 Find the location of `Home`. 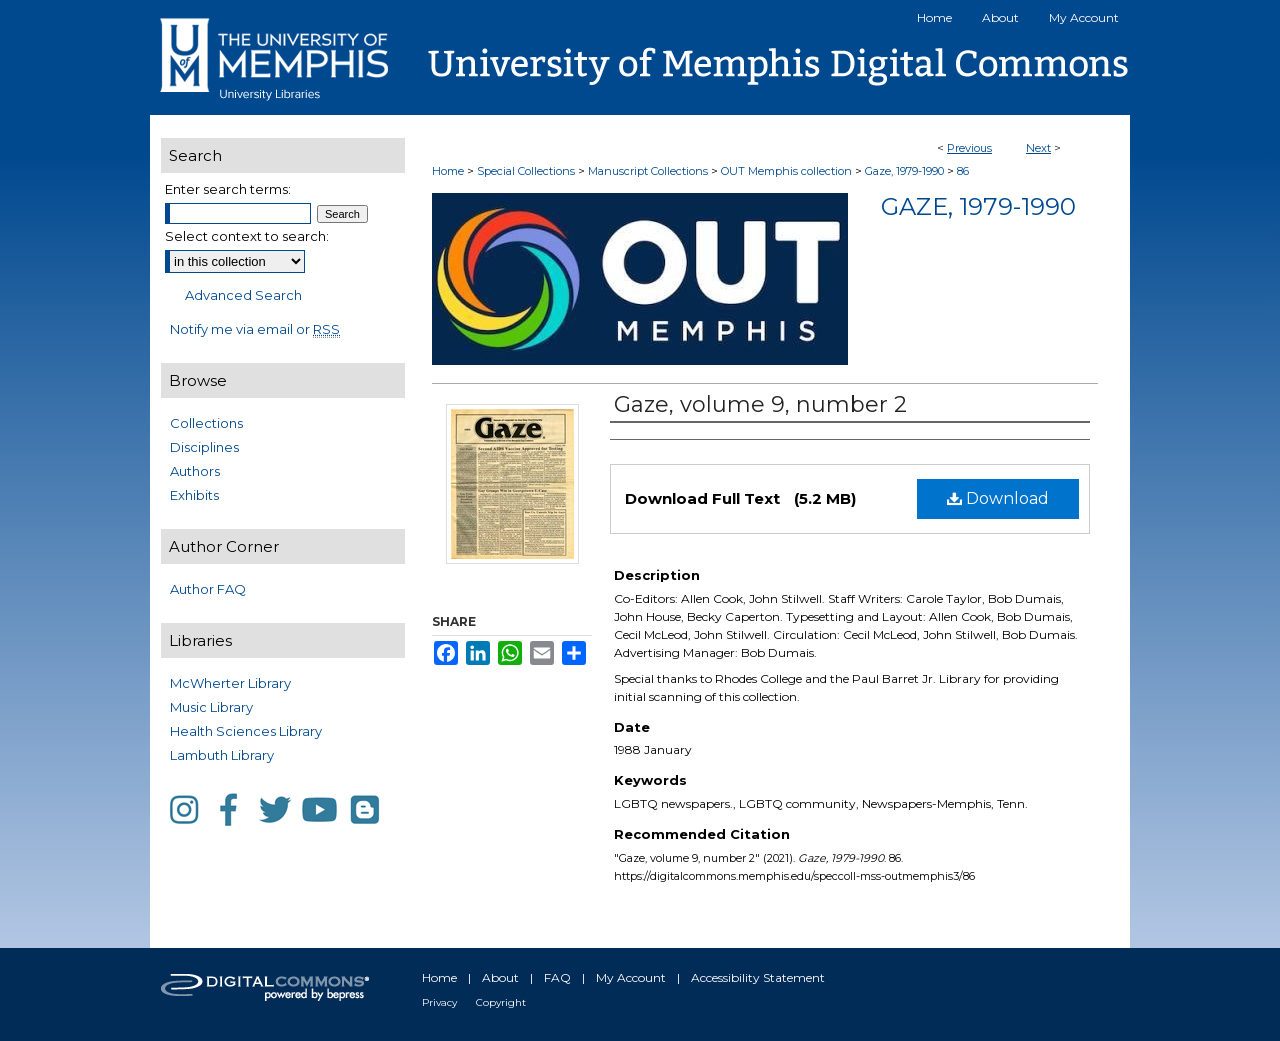

Home is located at coordinates (448, 171).